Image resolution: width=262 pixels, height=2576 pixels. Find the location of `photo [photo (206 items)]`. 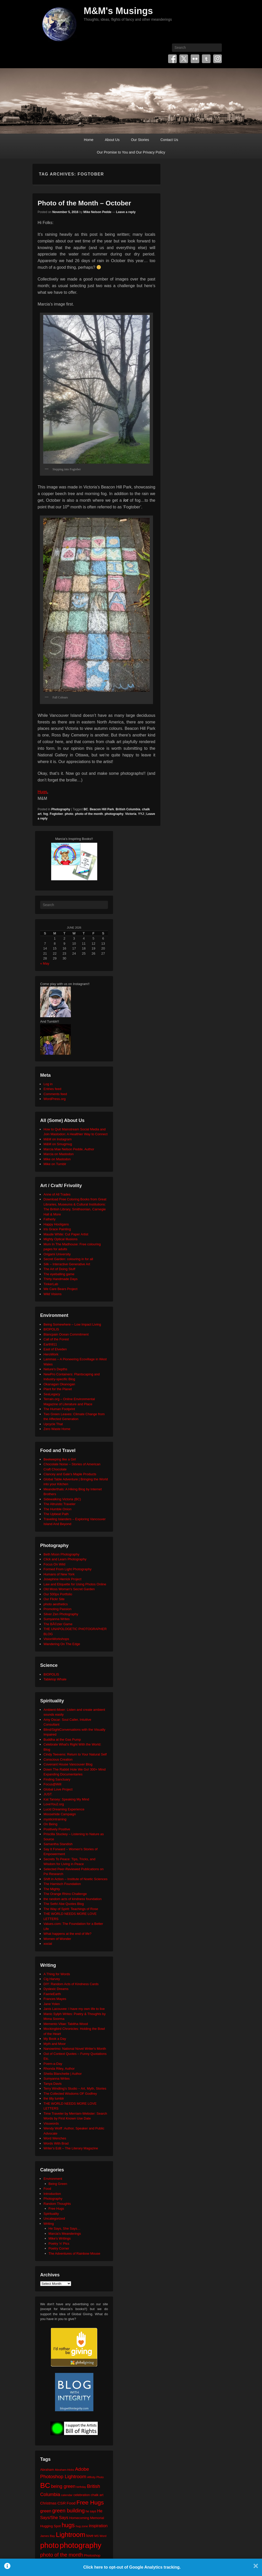

photo [photo (206 items)] is located at coordinates (49, 2545).